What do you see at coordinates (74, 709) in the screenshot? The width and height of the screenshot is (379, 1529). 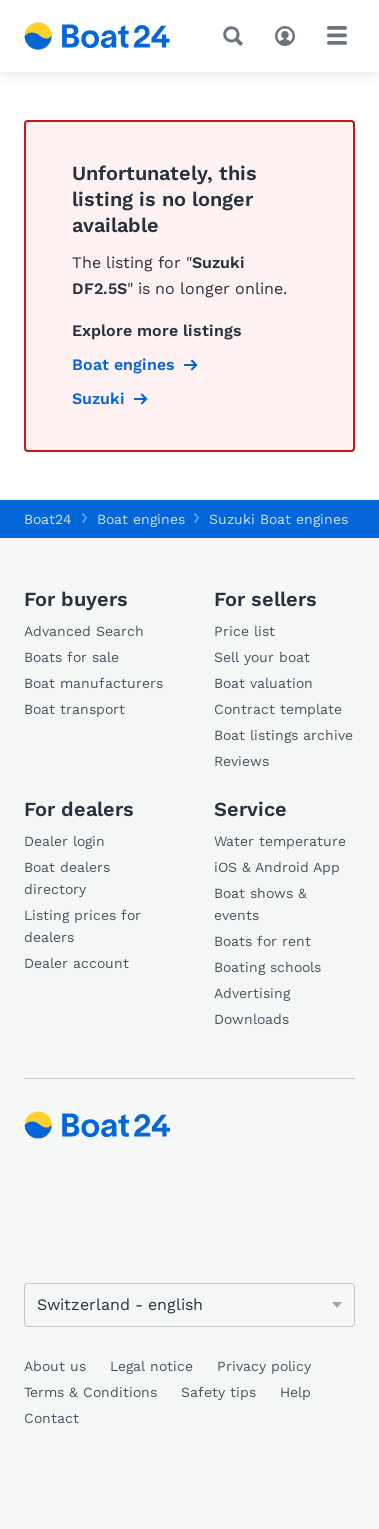 I see `Boat transport` at bounding box center [74, 709].